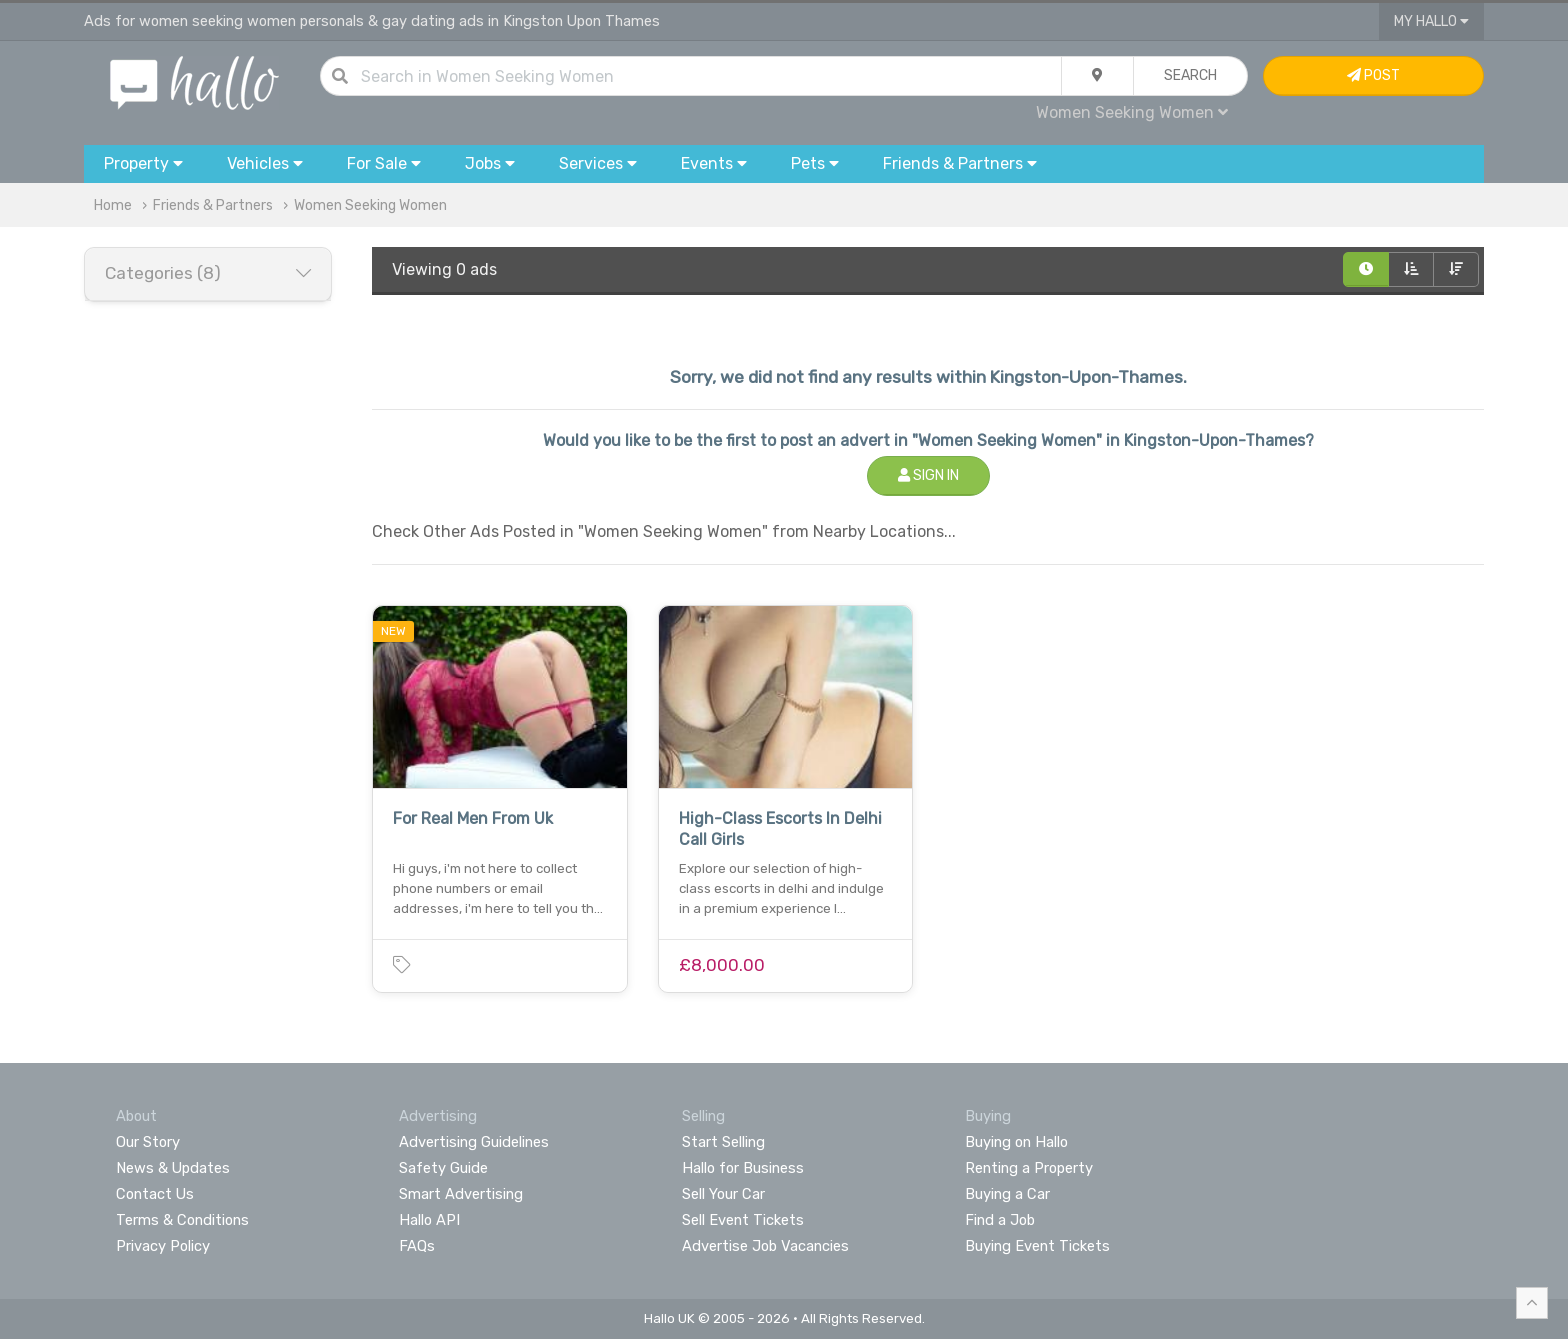 The image size is (1568, 1339). I want to click on News & Updates, so click(173, 1168).